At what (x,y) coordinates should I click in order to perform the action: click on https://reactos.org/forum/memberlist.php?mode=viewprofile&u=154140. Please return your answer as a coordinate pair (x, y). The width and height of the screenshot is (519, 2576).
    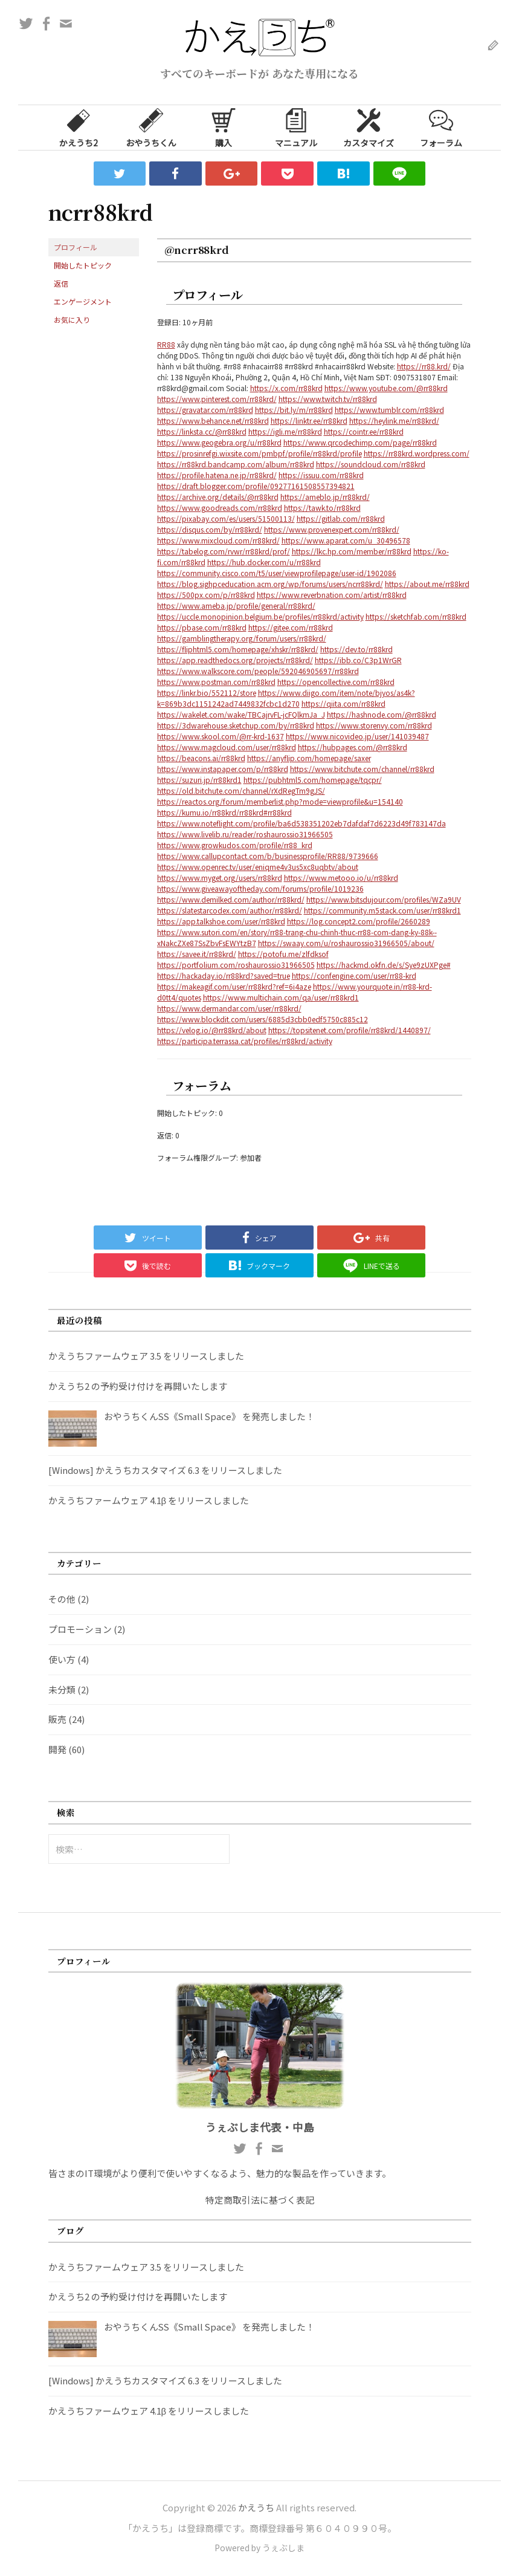
    Looking at the image, I should click on (280, 801).